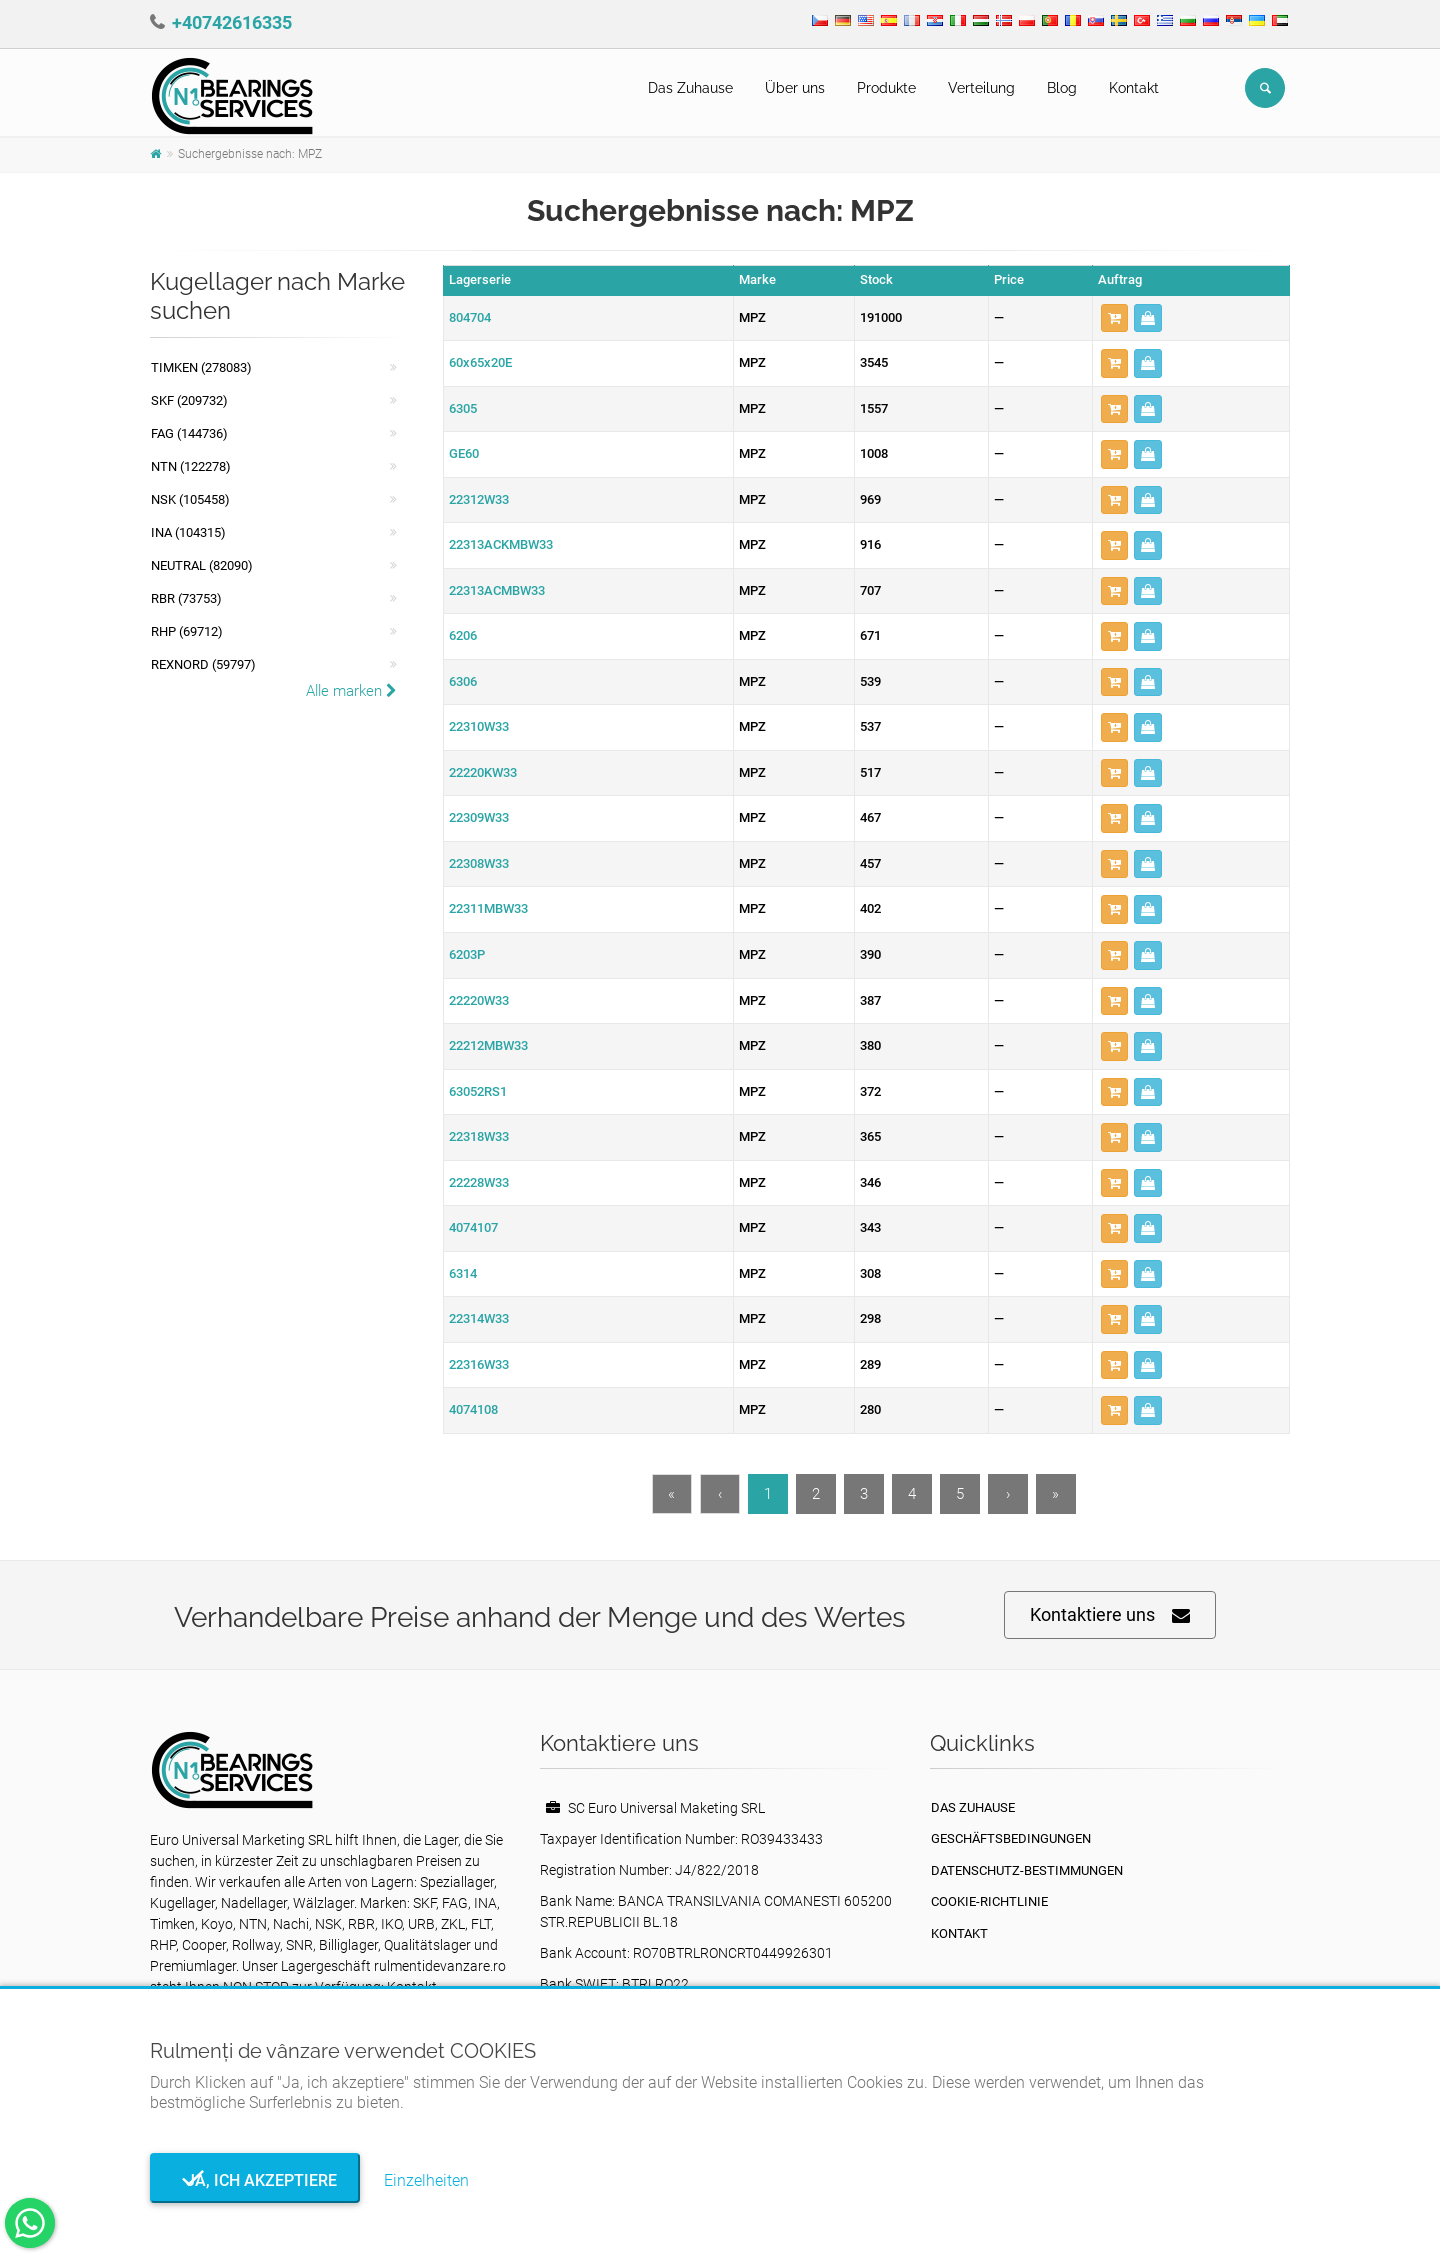 The width and height of the screenshot is (1440, 2253). What do you see at coordinates (463, 681) in the screenshot?
I see `6306` at bounding box center [463, 681].